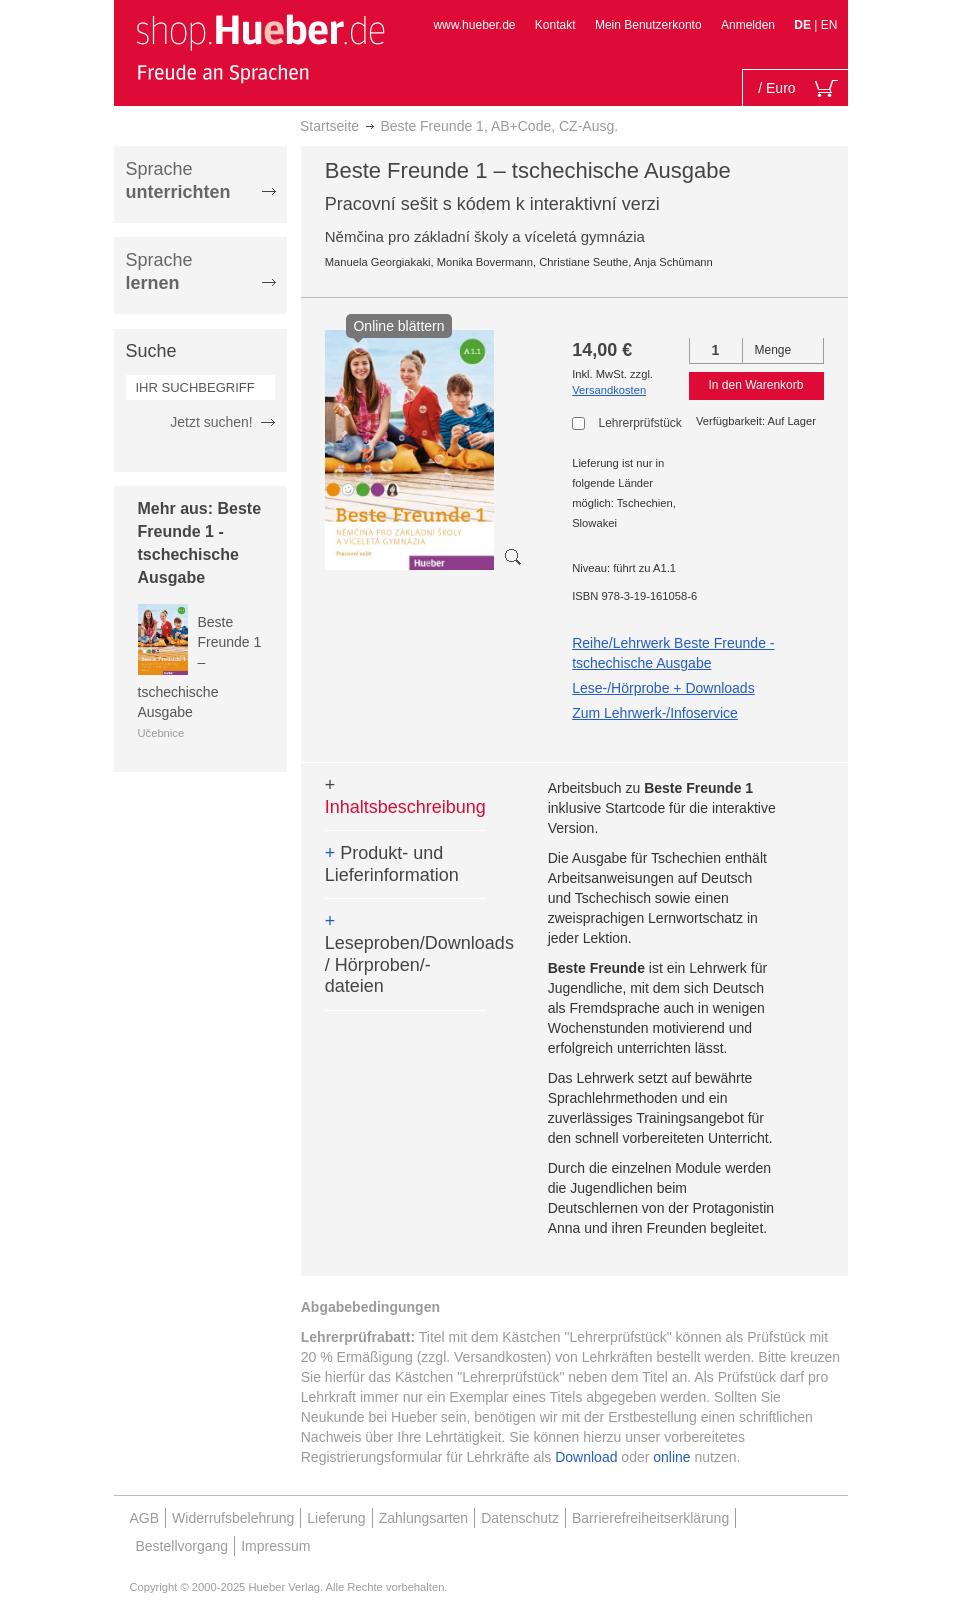 The width and height of the screenshot is (961, 1615). I want to click on Inhaltsbeschreibung, so click(405, 796).